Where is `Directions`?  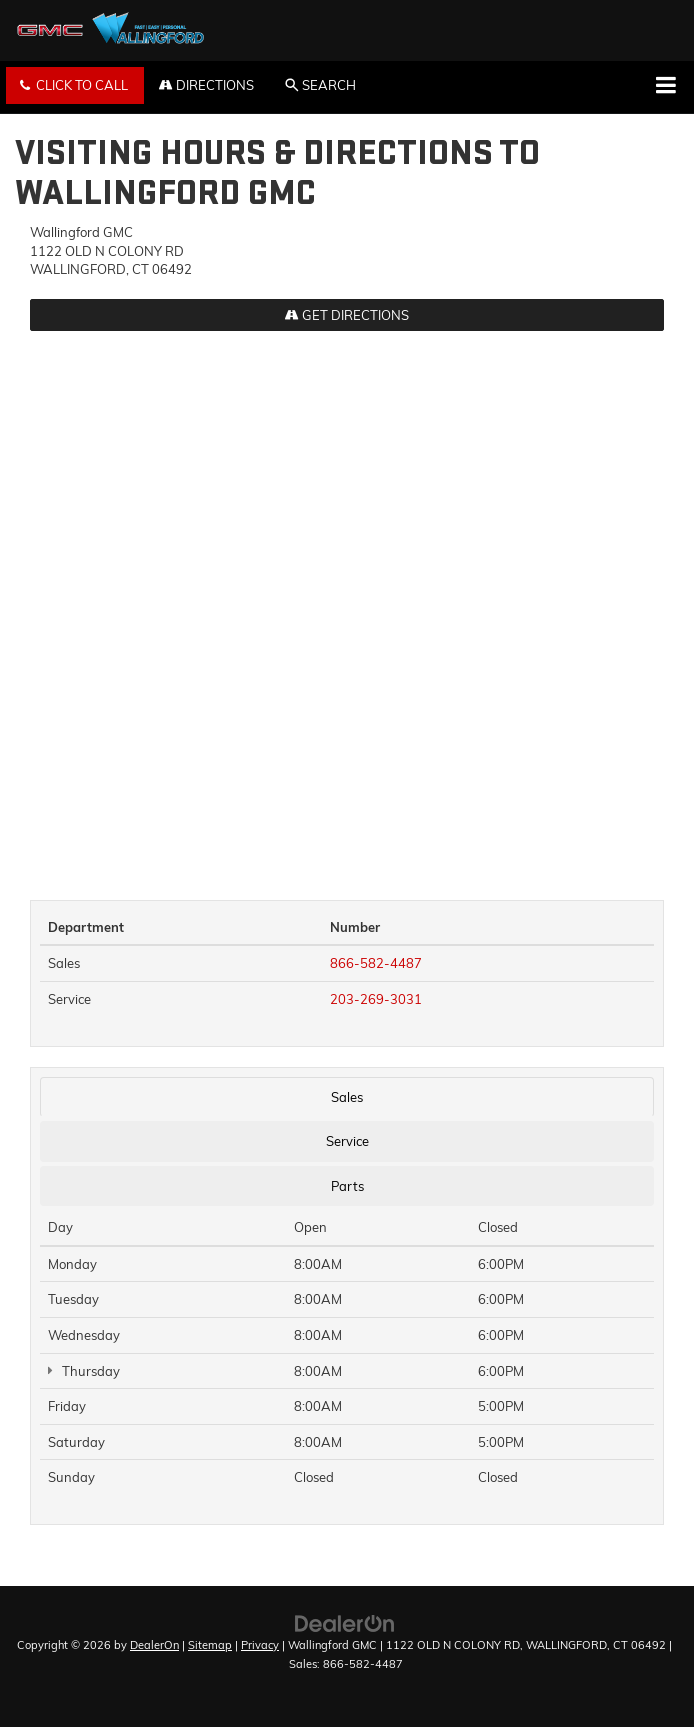 Directions is located at coordinates (206, 85).